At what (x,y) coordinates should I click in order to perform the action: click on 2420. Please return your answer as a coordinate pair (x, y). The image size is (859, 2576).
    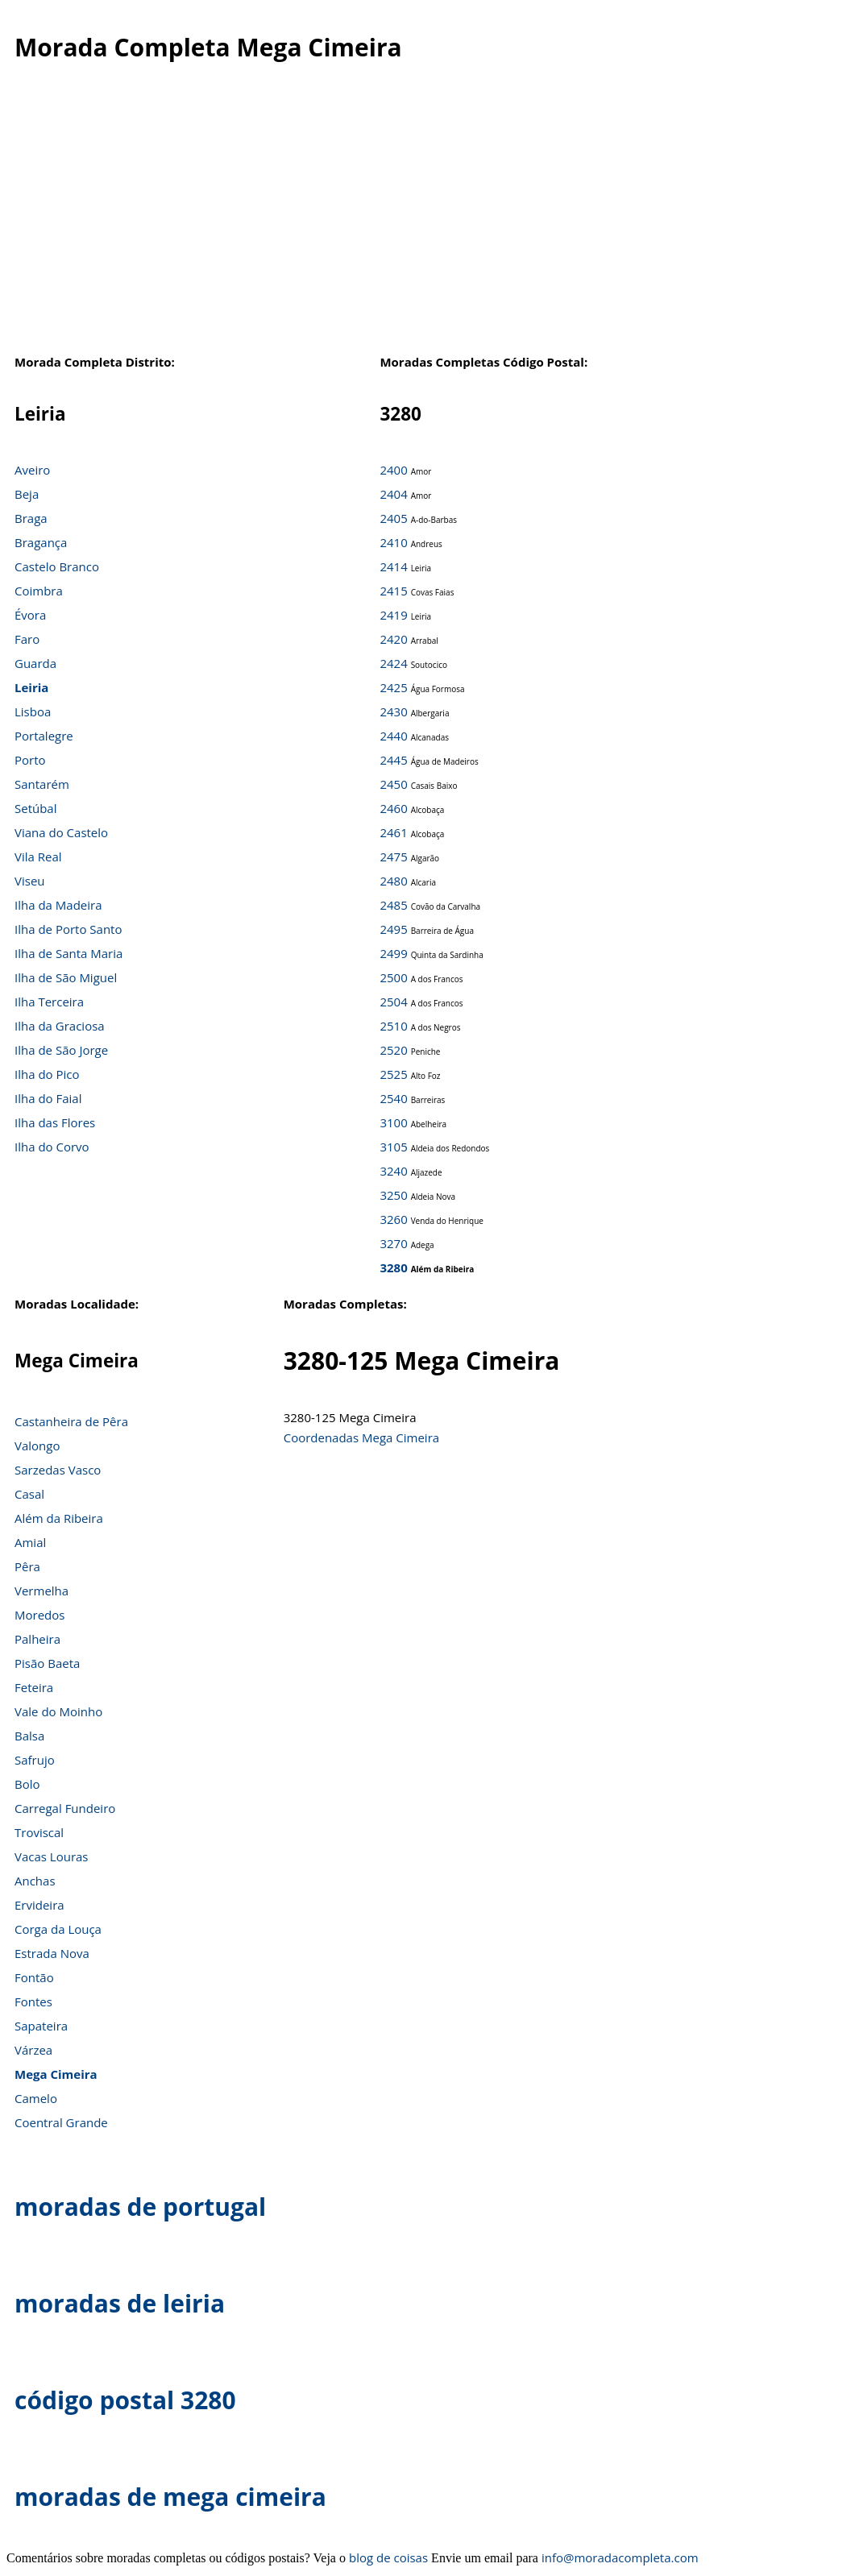
    Looking at the image, I should click on (393, 639).